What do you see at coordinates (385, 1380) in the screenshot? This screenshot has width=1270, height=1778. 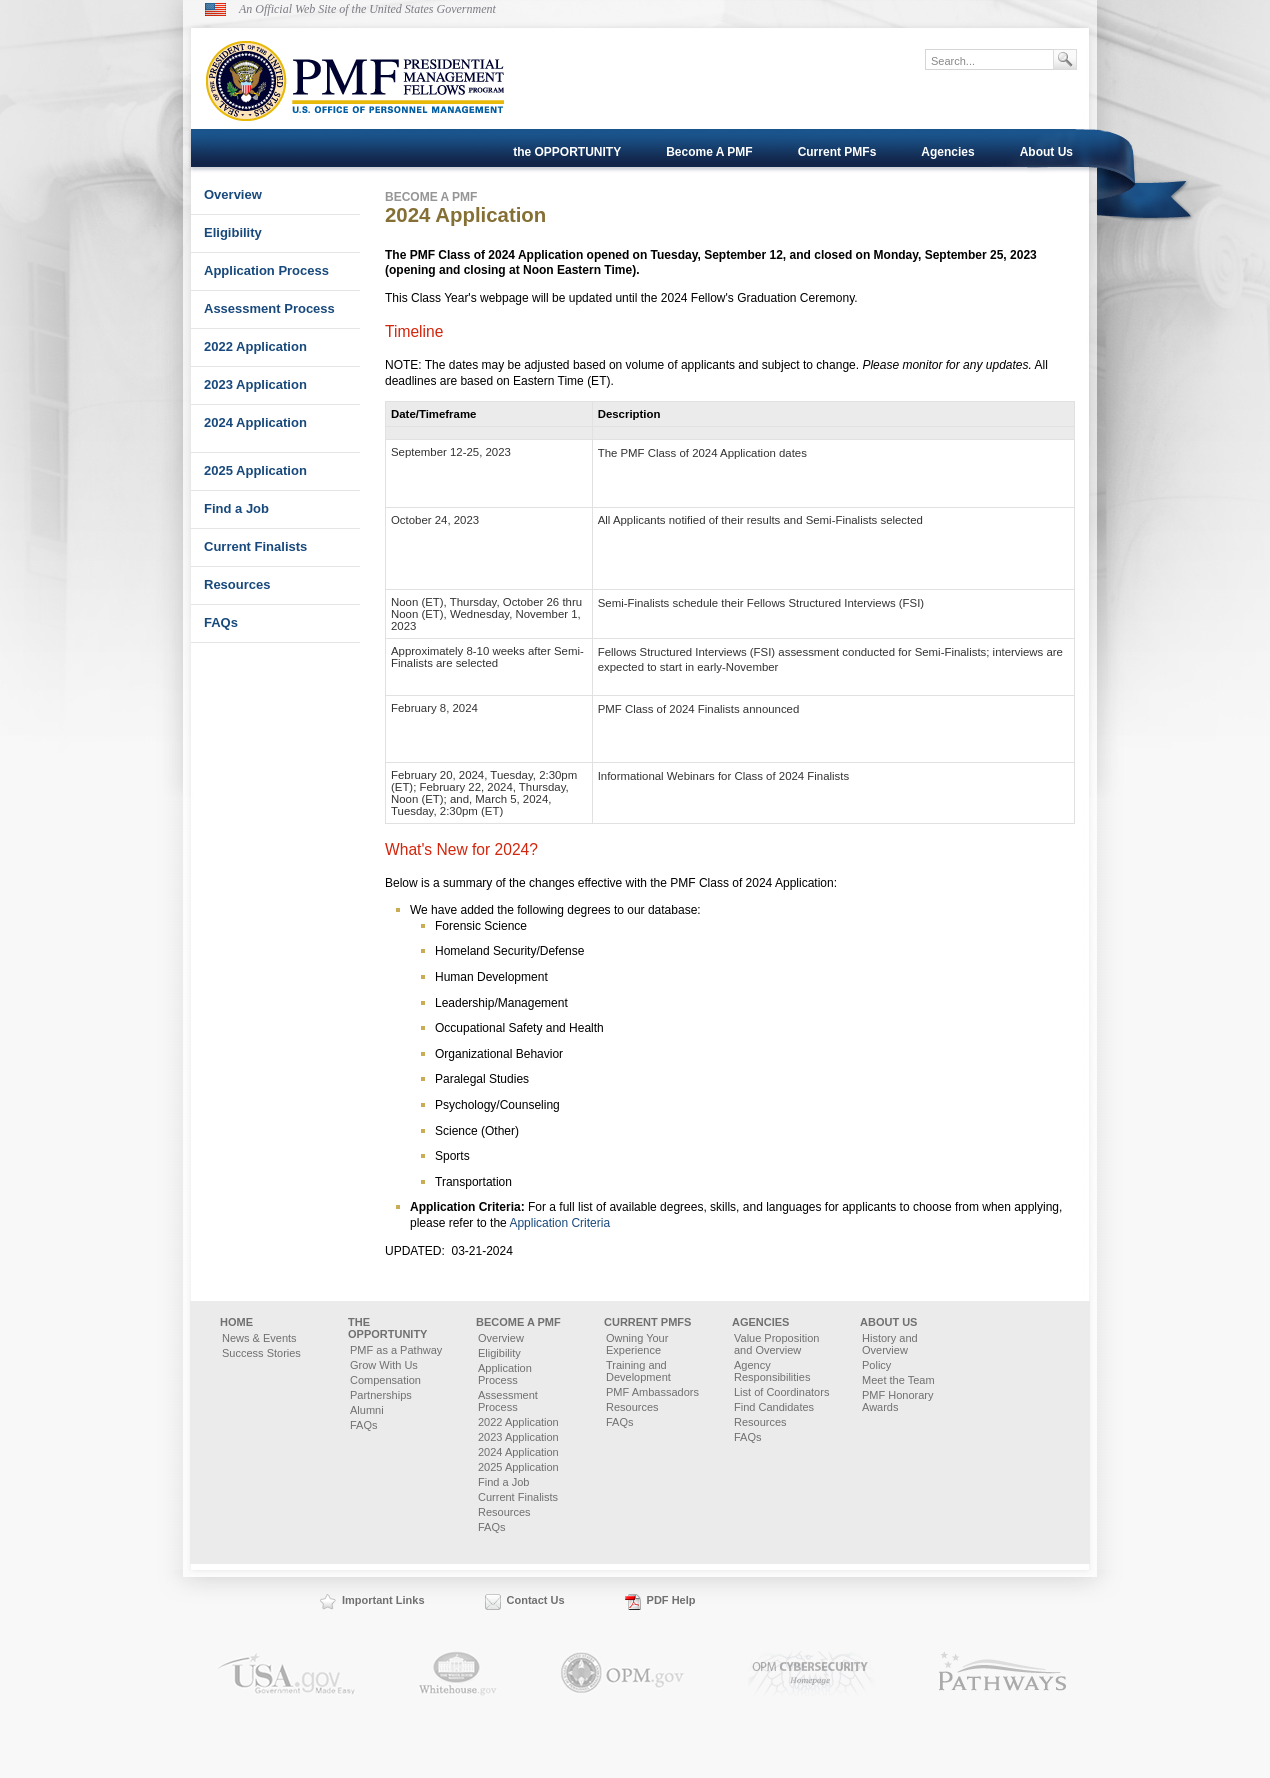 I see `Compensation` at bounding box center [385, 1380].